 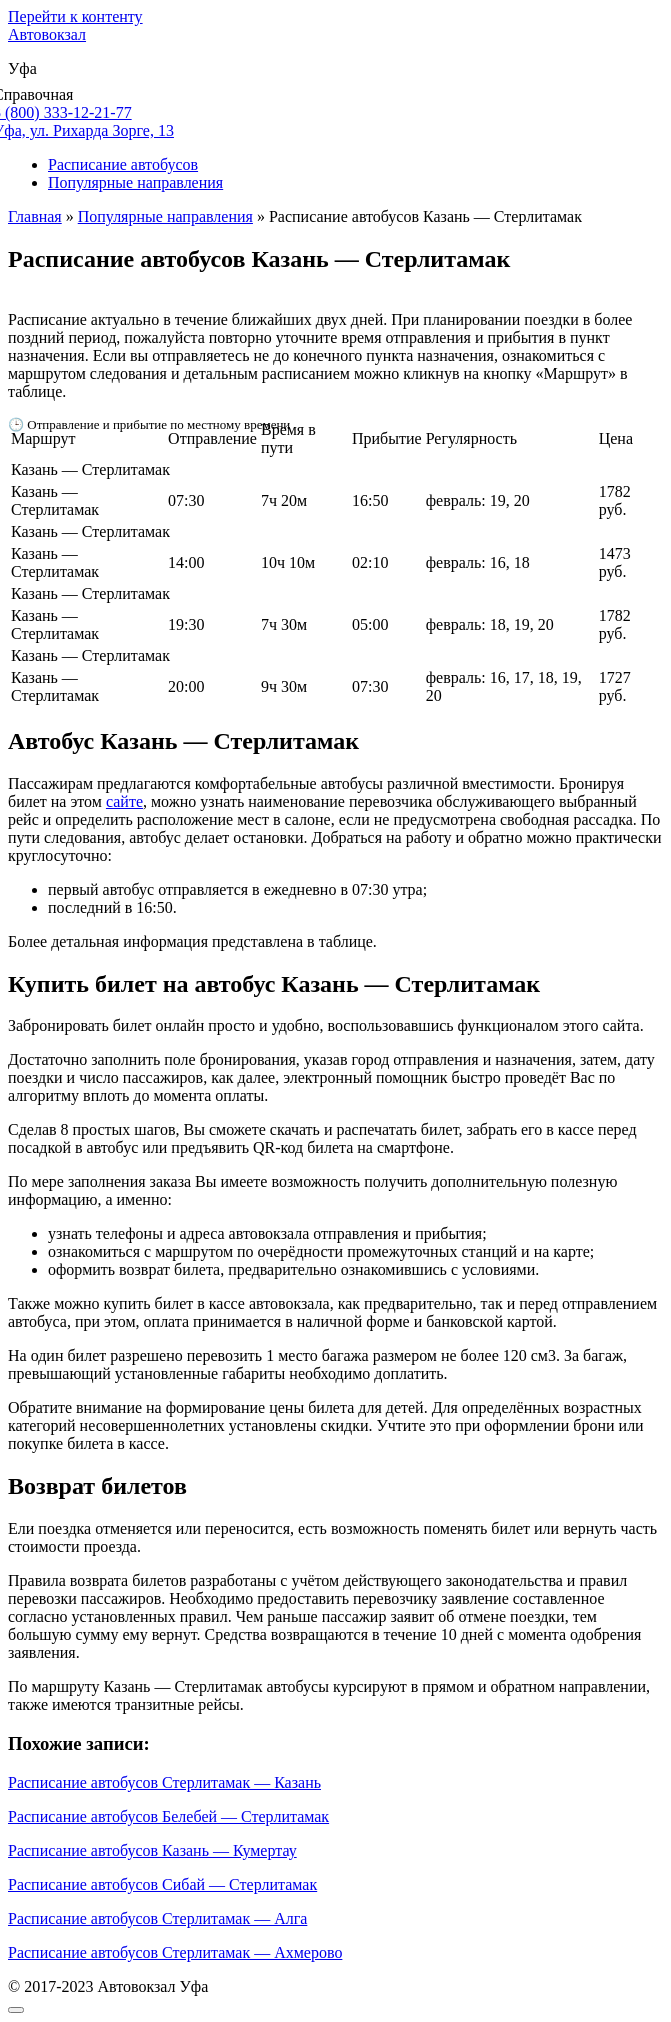 What do you see at coordinates (168, 1816) in the screenshot?
I see `Расписание автобусов Белебей — Стерлитамак` at bounding box center [168, 1816].